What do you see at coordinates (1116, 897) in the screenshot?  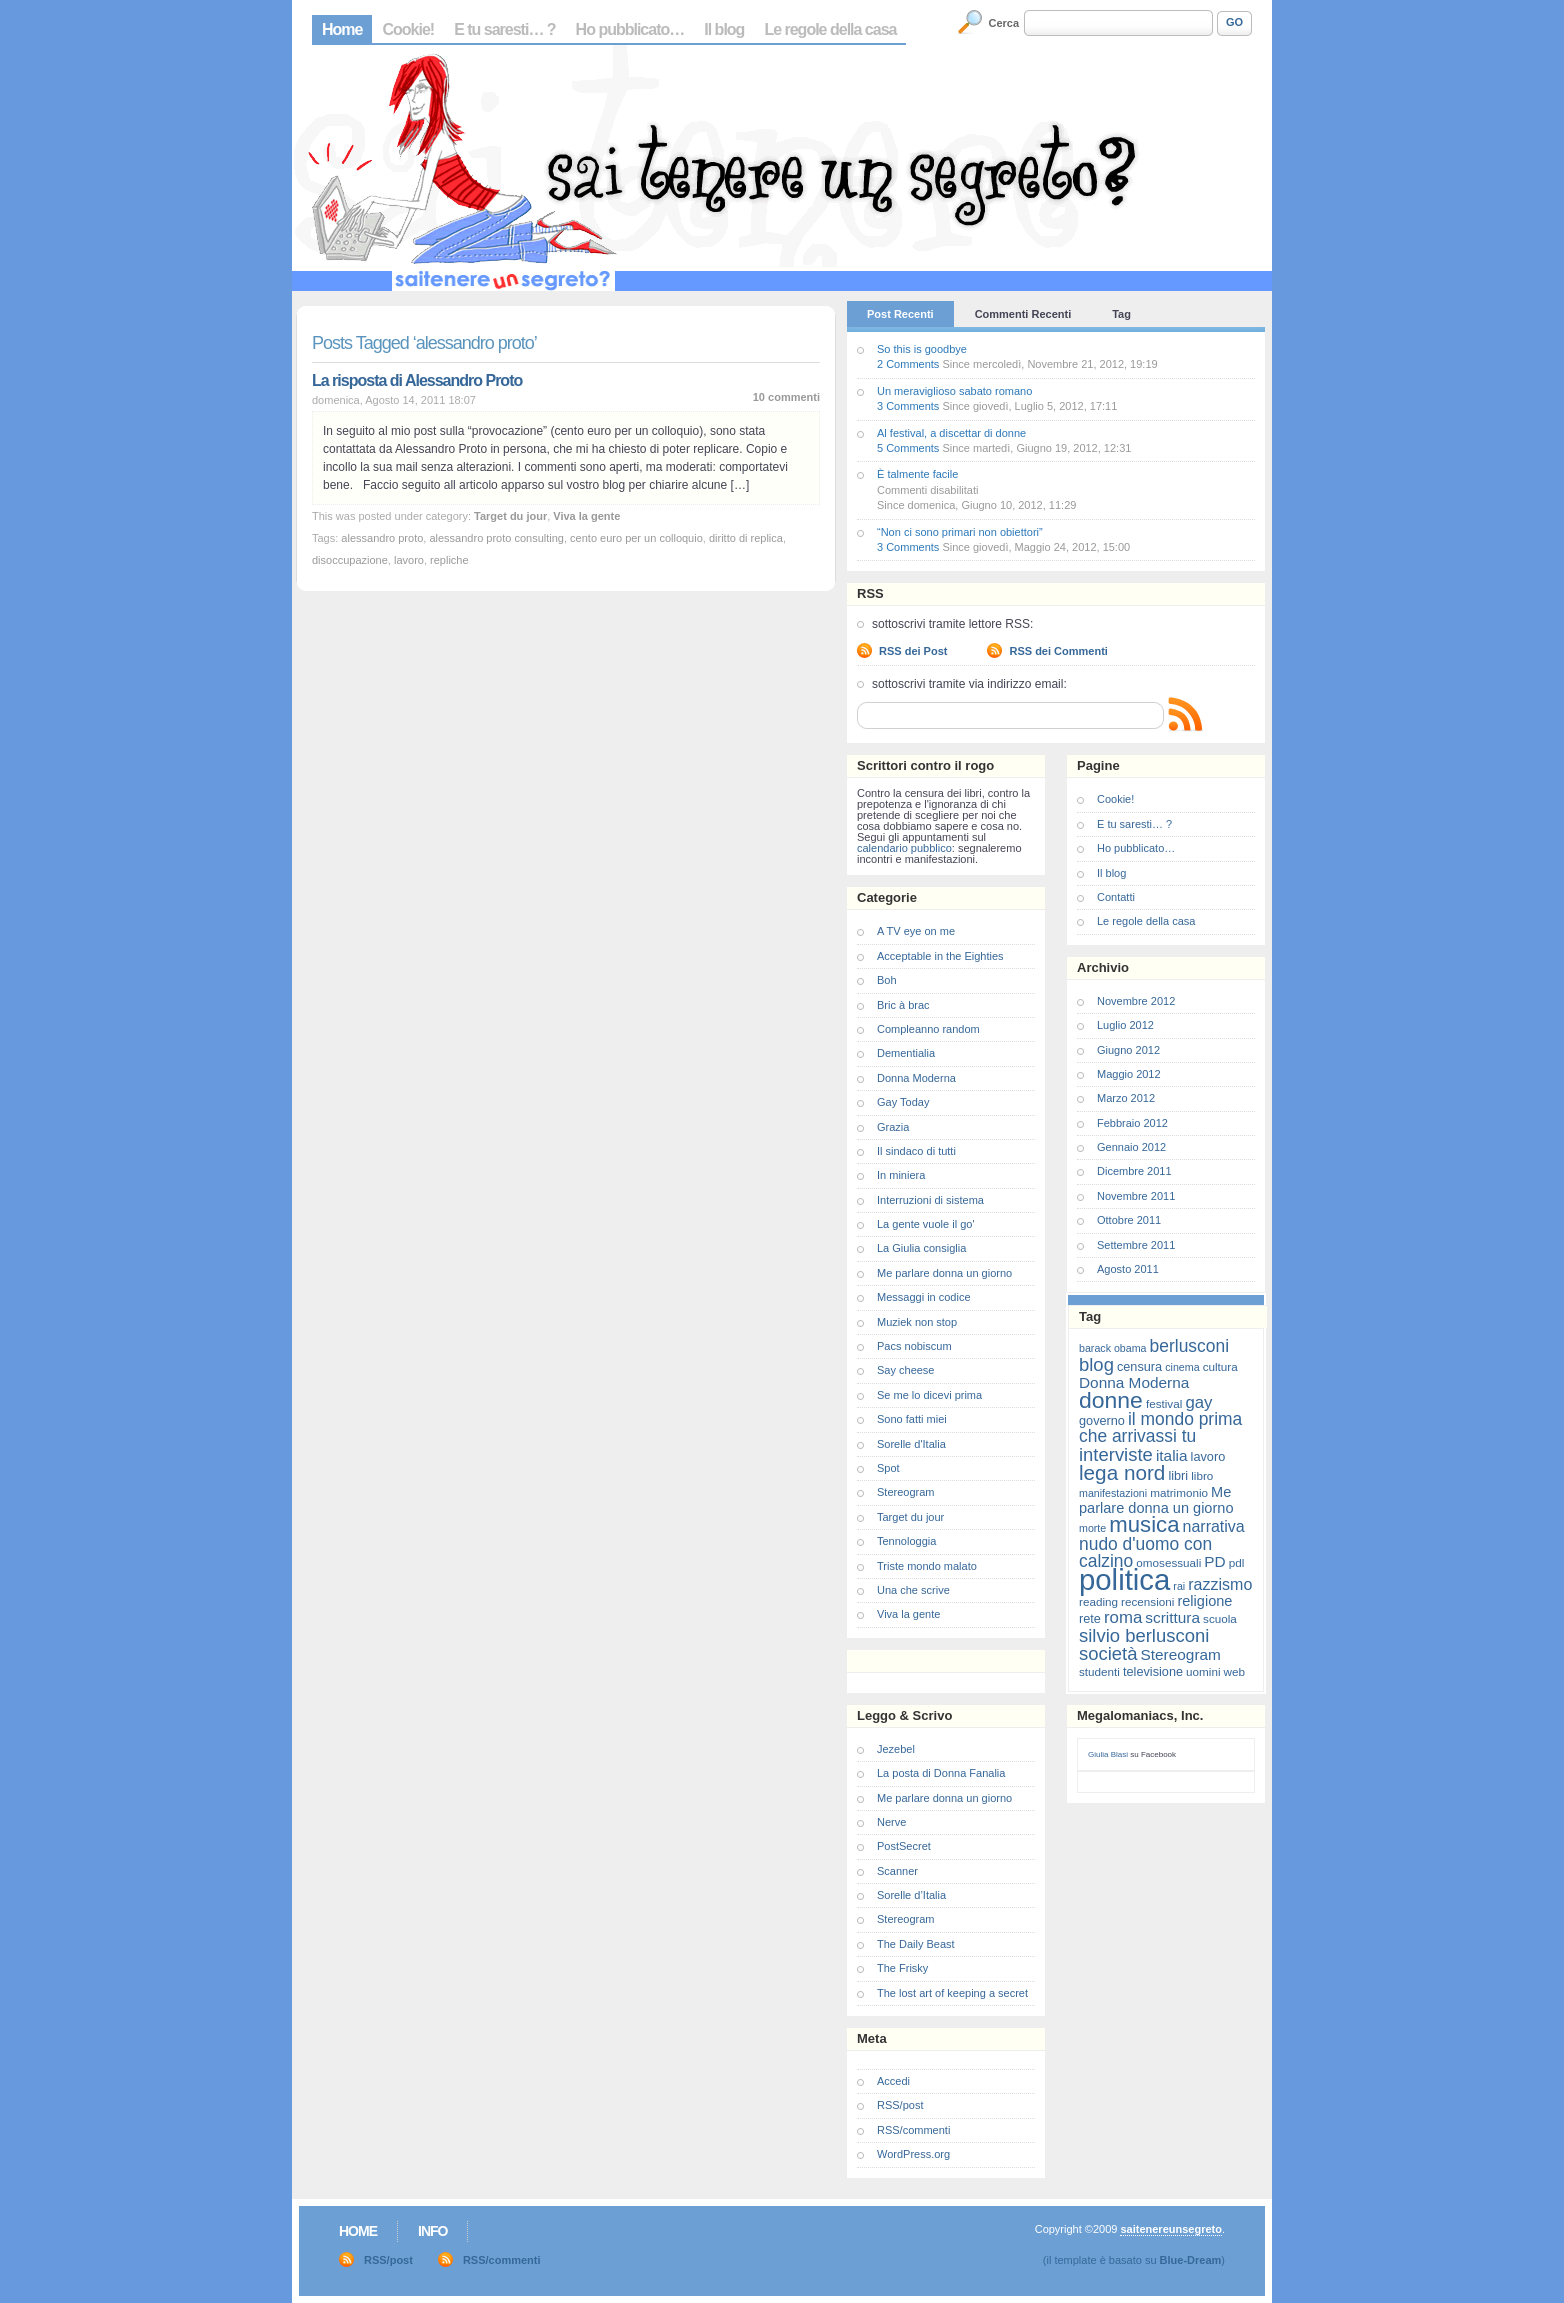 I see `Contatti` at bounding box center [1116, 897].